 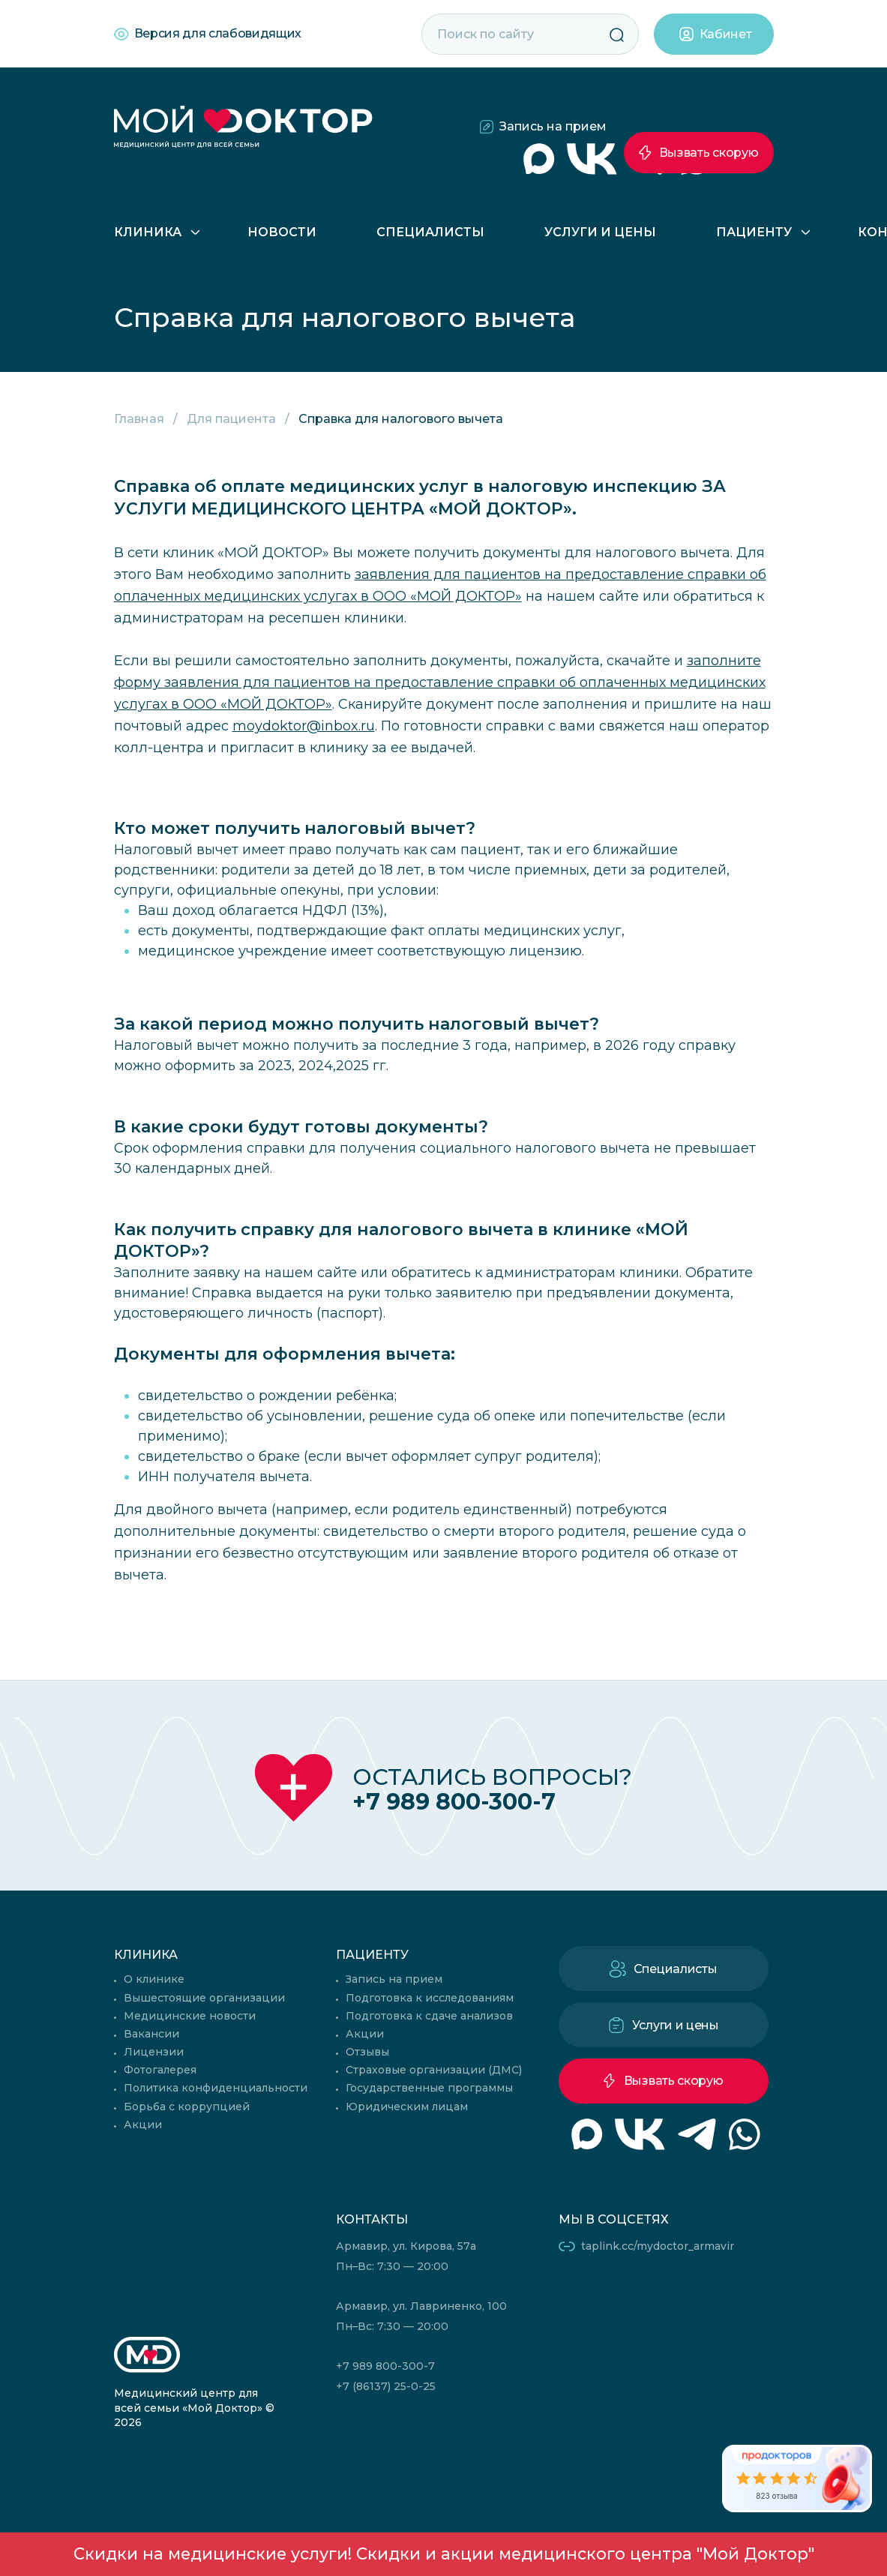 What do you see at coordinates (754, 232) in the screenshot?
I see `Пациенту` at bounding box center [754, 232].